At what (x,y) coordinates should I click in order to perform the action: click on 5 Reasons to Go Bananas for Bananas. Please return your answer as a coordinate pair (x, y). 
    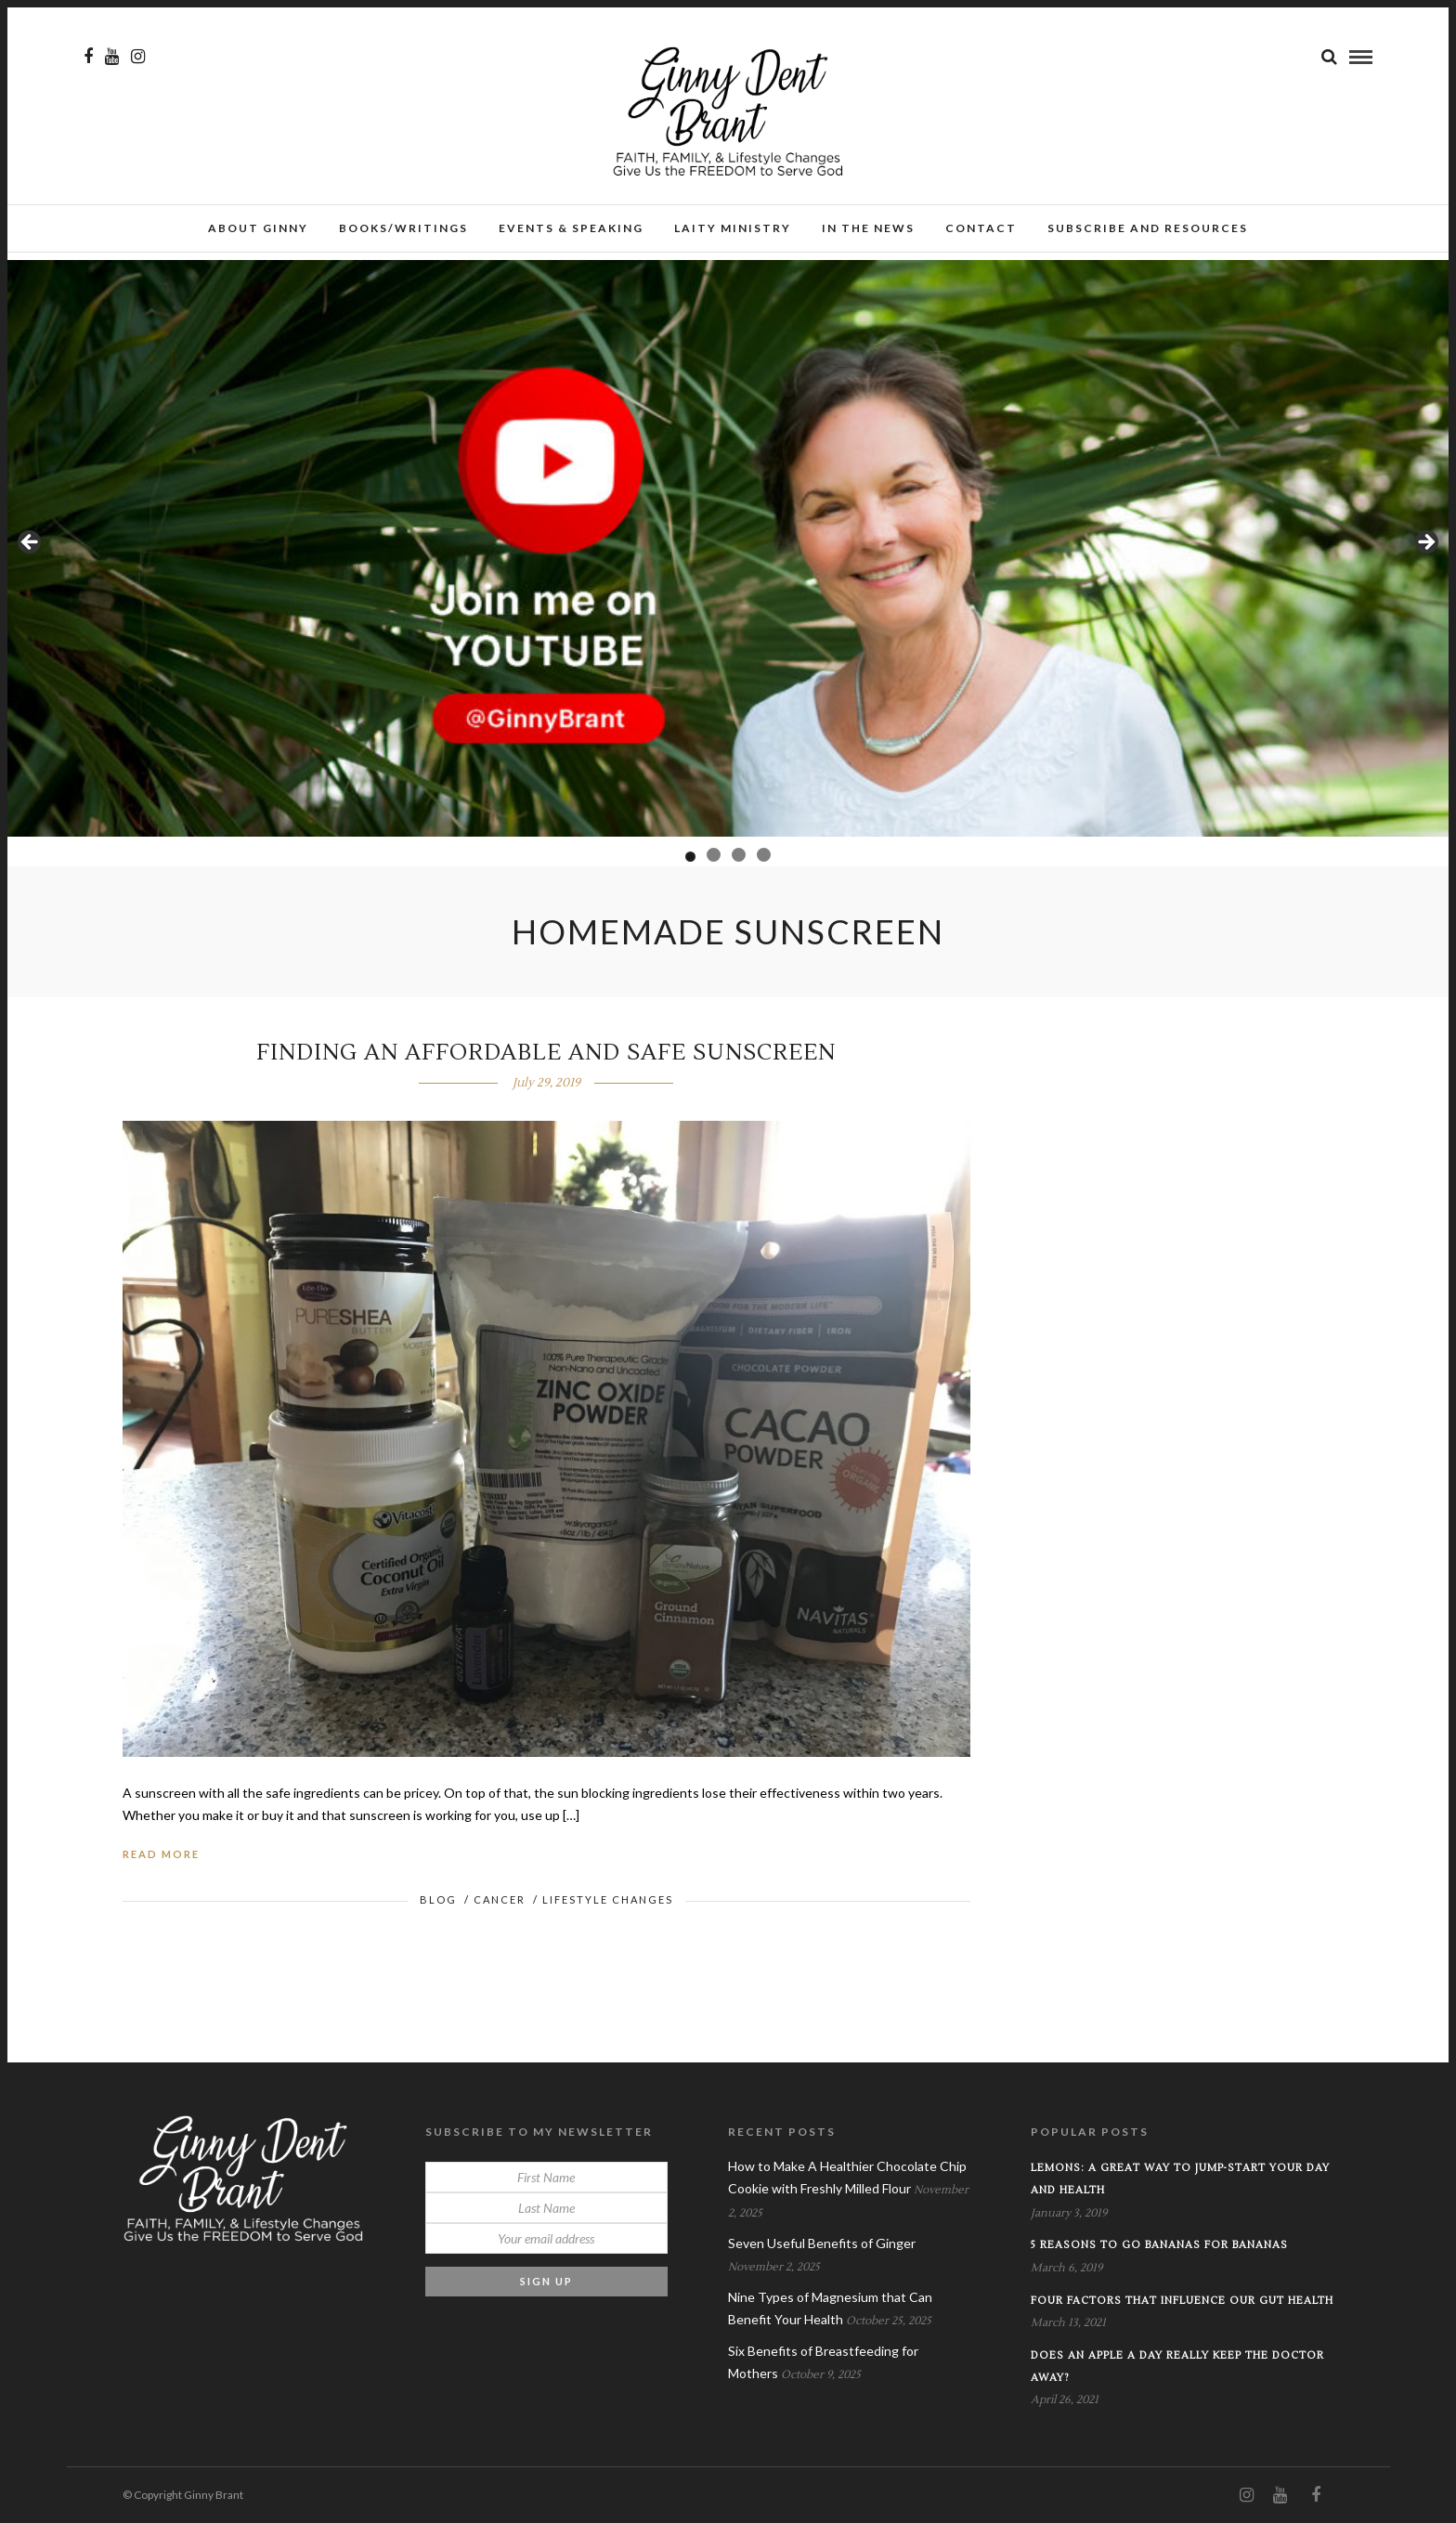
    Looking at the image, I should click on (1159, 2245).